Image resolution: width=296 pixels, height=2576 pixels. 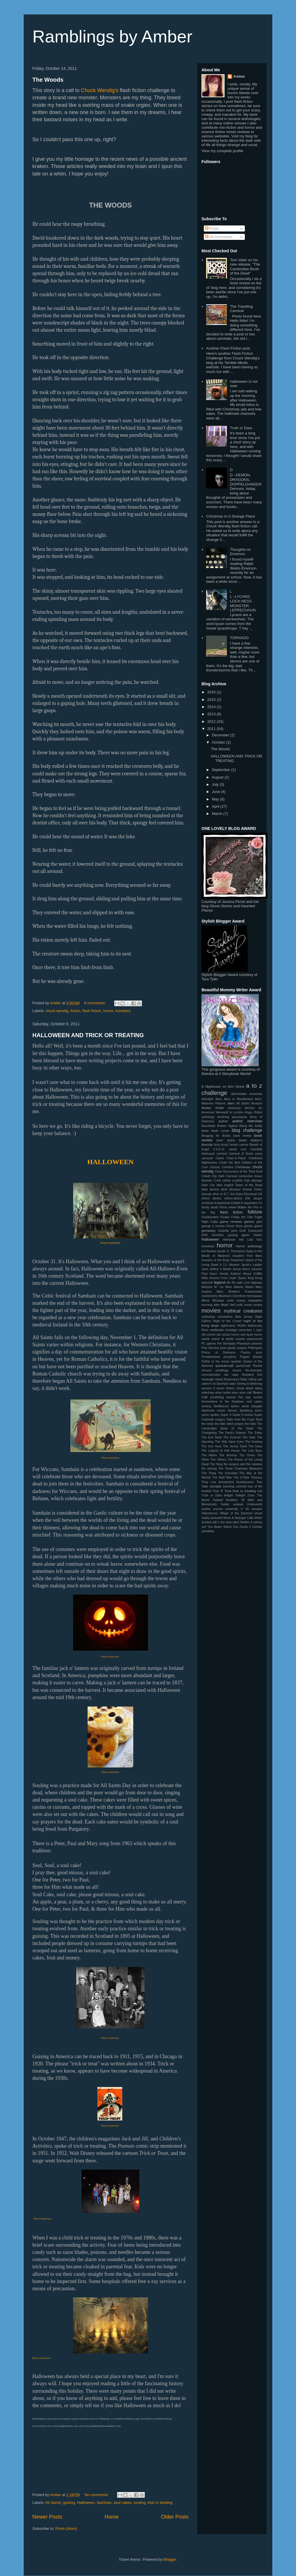 What do you see at coordinates (207, 1158) in the screenshot?
I see `carousel` at bounding box center [207, 1158].